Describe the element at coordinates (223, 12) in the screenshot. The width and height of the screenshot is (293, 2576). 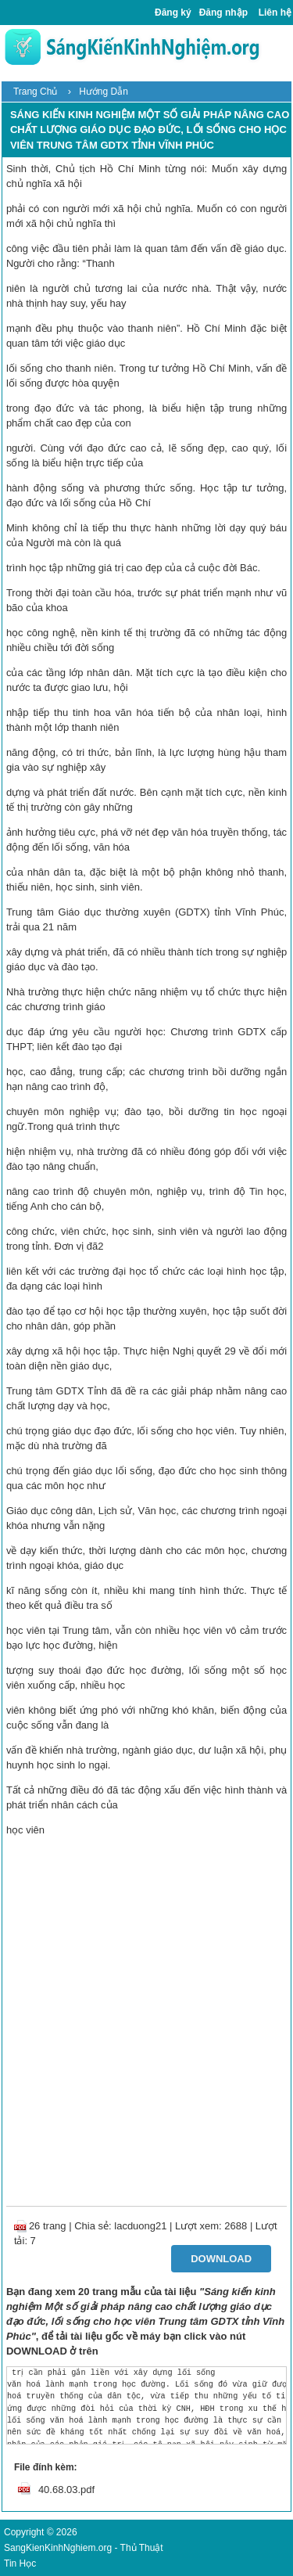
I see `Đăng nhập` at that location.